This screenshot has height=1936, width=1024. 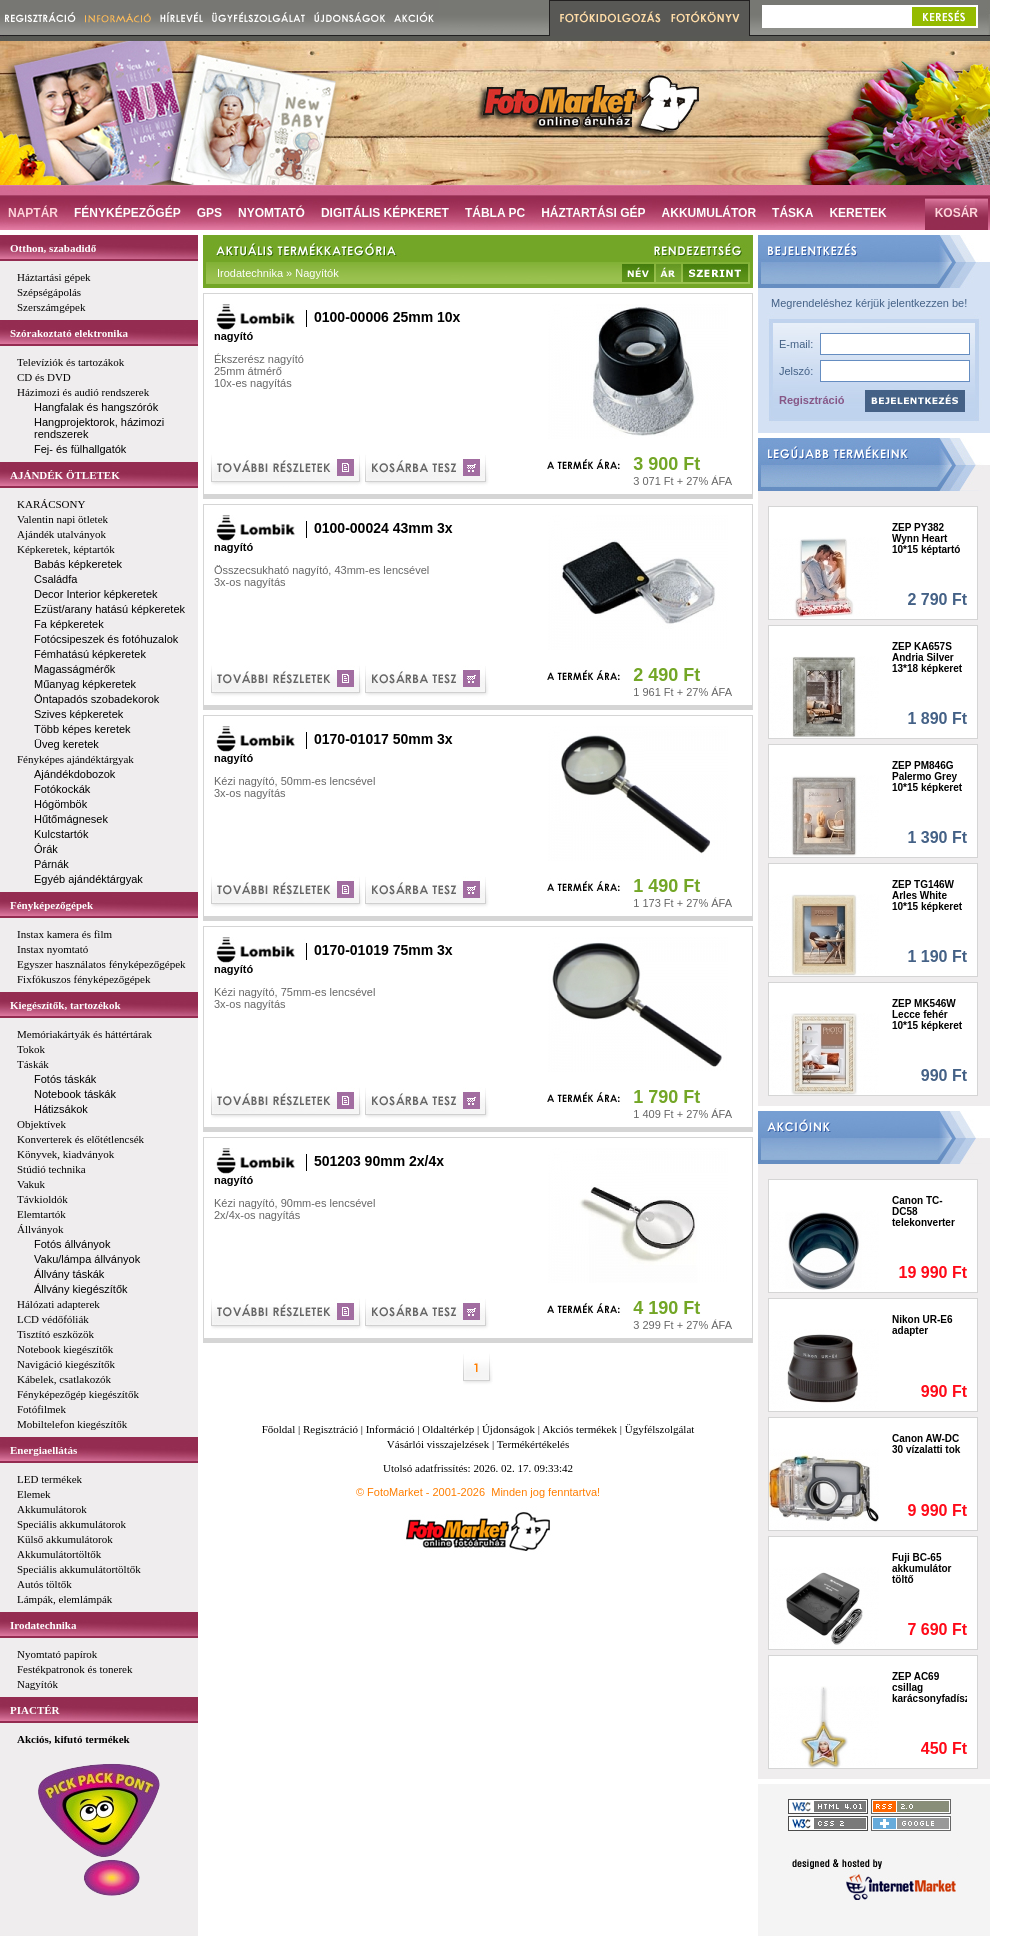 What do you see at coordinates (53, 248) in the screenshot?
I see `Otthon, szabadidő` at bounding box center [53, 248].